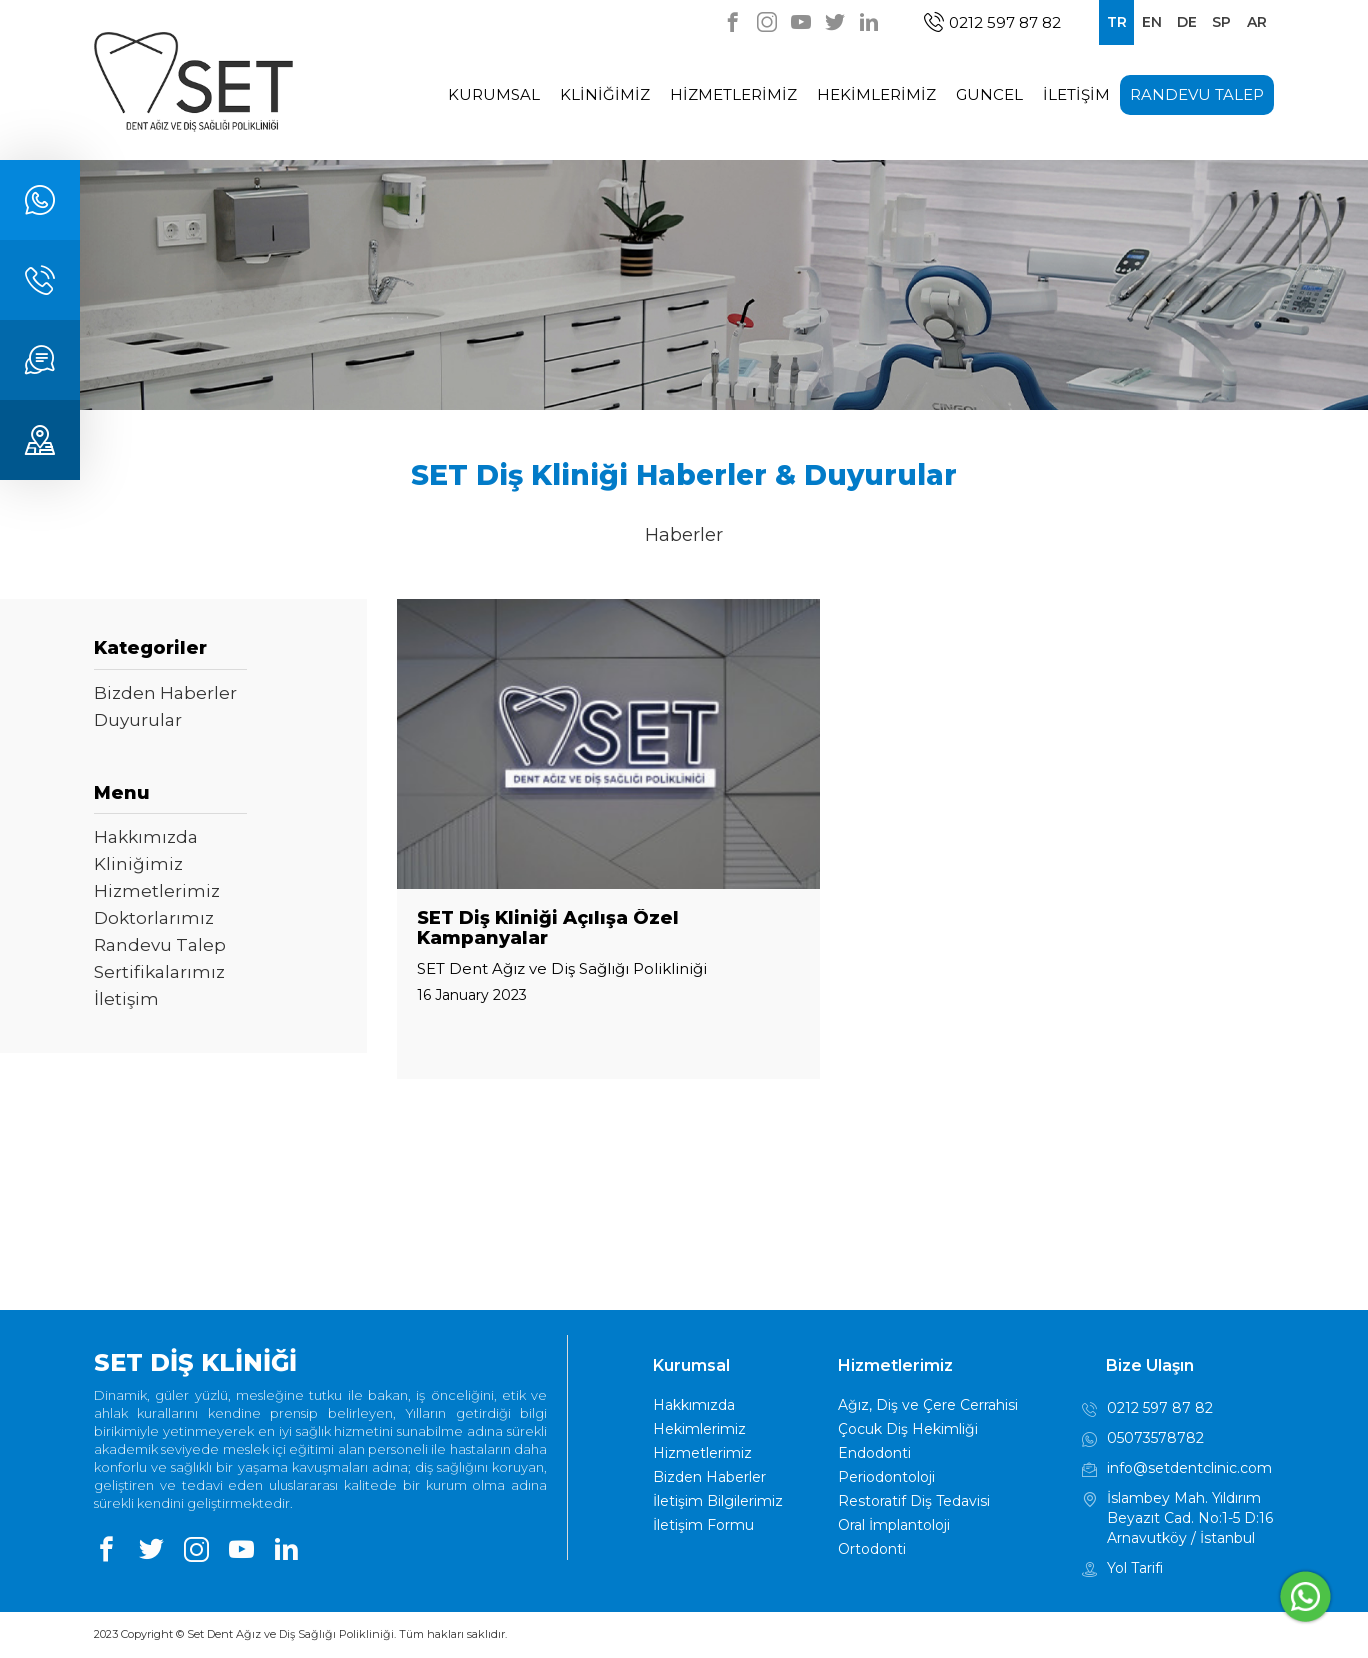 Image resolution: width=1368 pixels, height=1658 pixels. Describe the element at coordinates (992, 22) in the screenshot. I see `0212 597 87 82` at that location.